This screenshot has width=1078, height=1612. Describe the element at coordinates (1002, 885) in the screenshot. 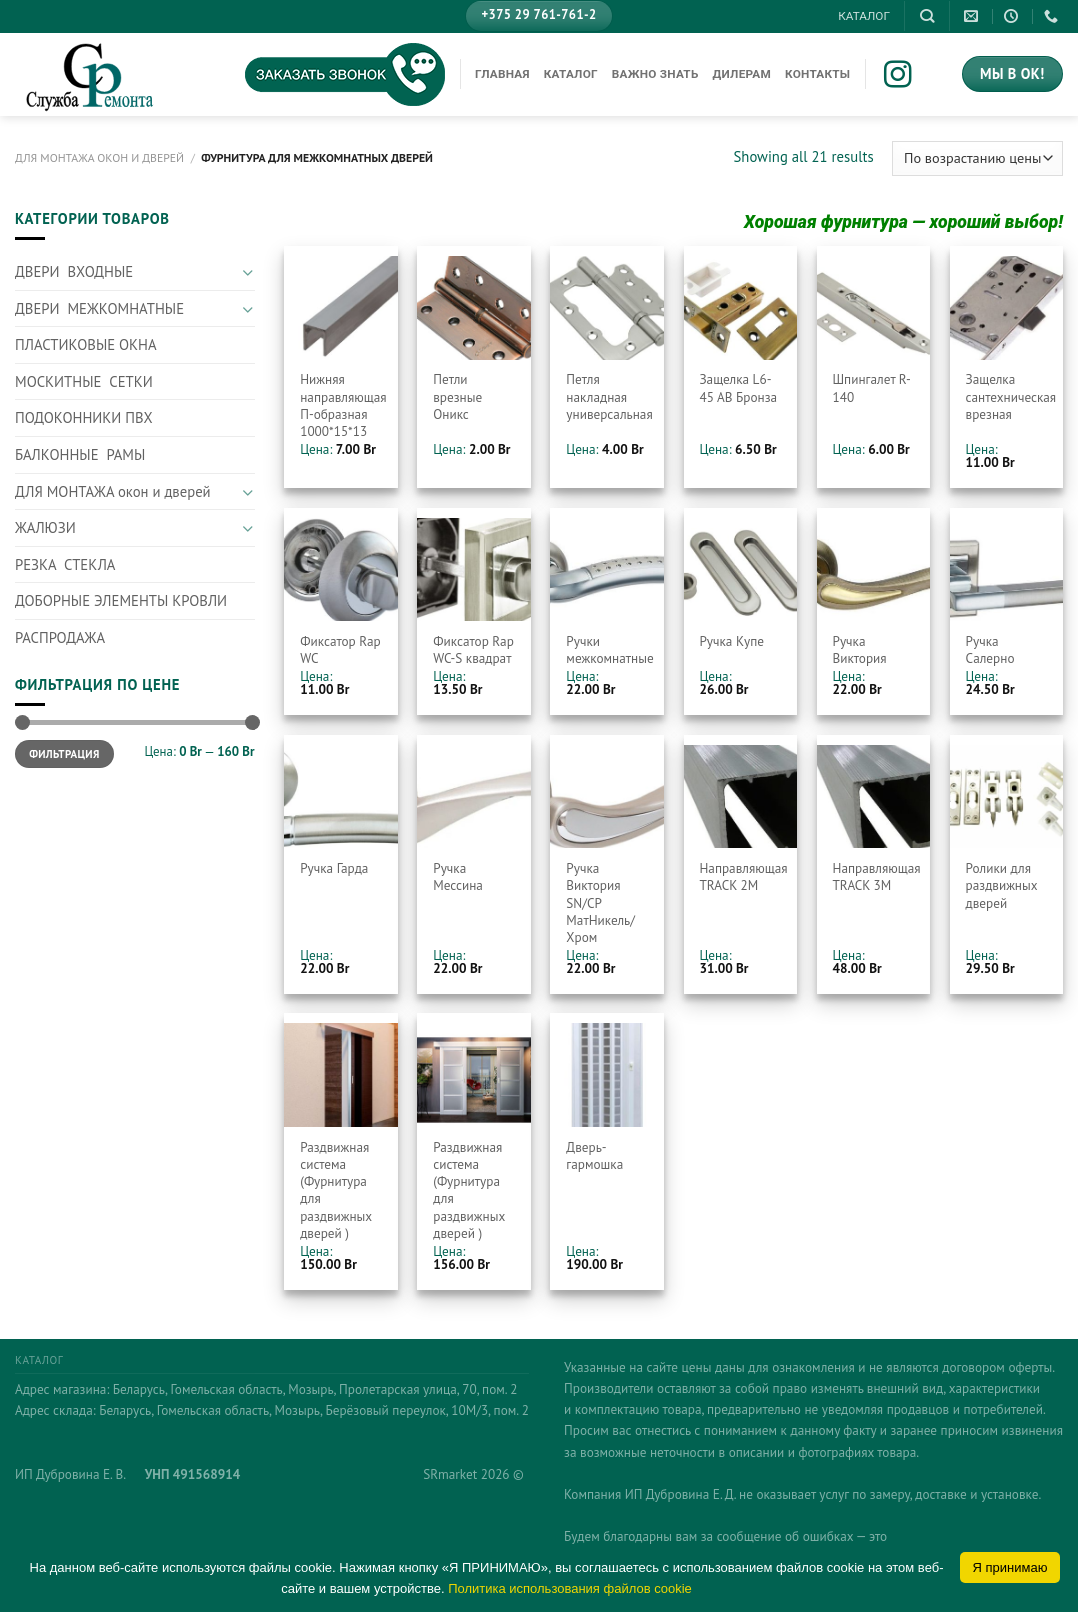

I see `Ролики для раздвижных дверей` at that location.